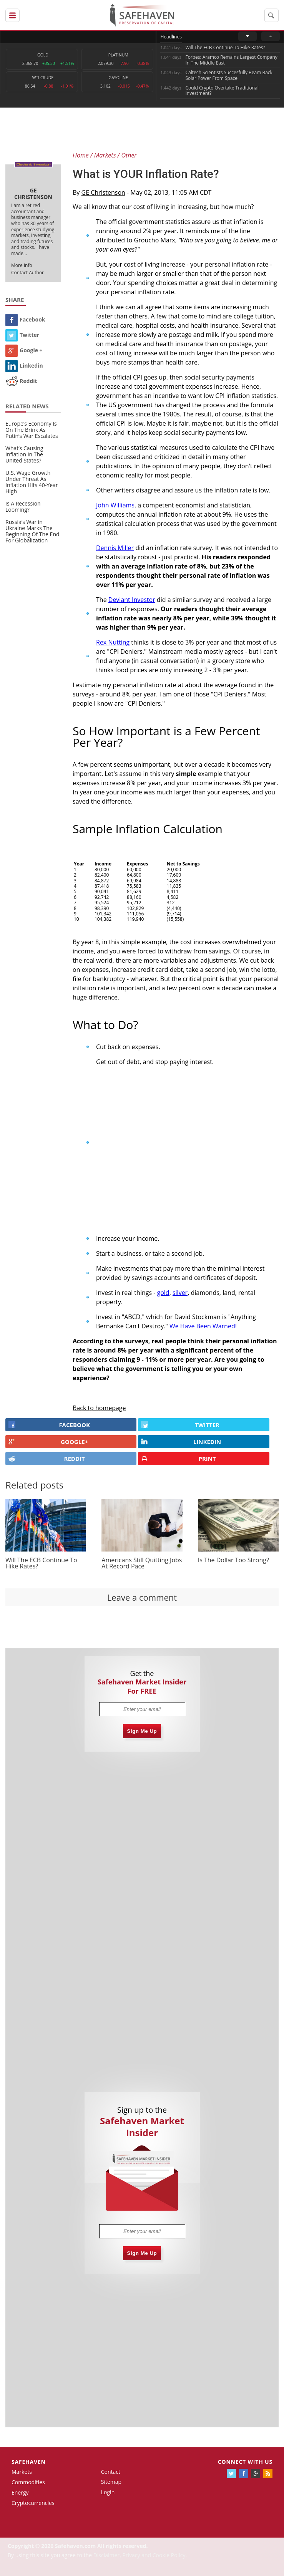  I want to click on Rex Nutting, so click(113, 642).